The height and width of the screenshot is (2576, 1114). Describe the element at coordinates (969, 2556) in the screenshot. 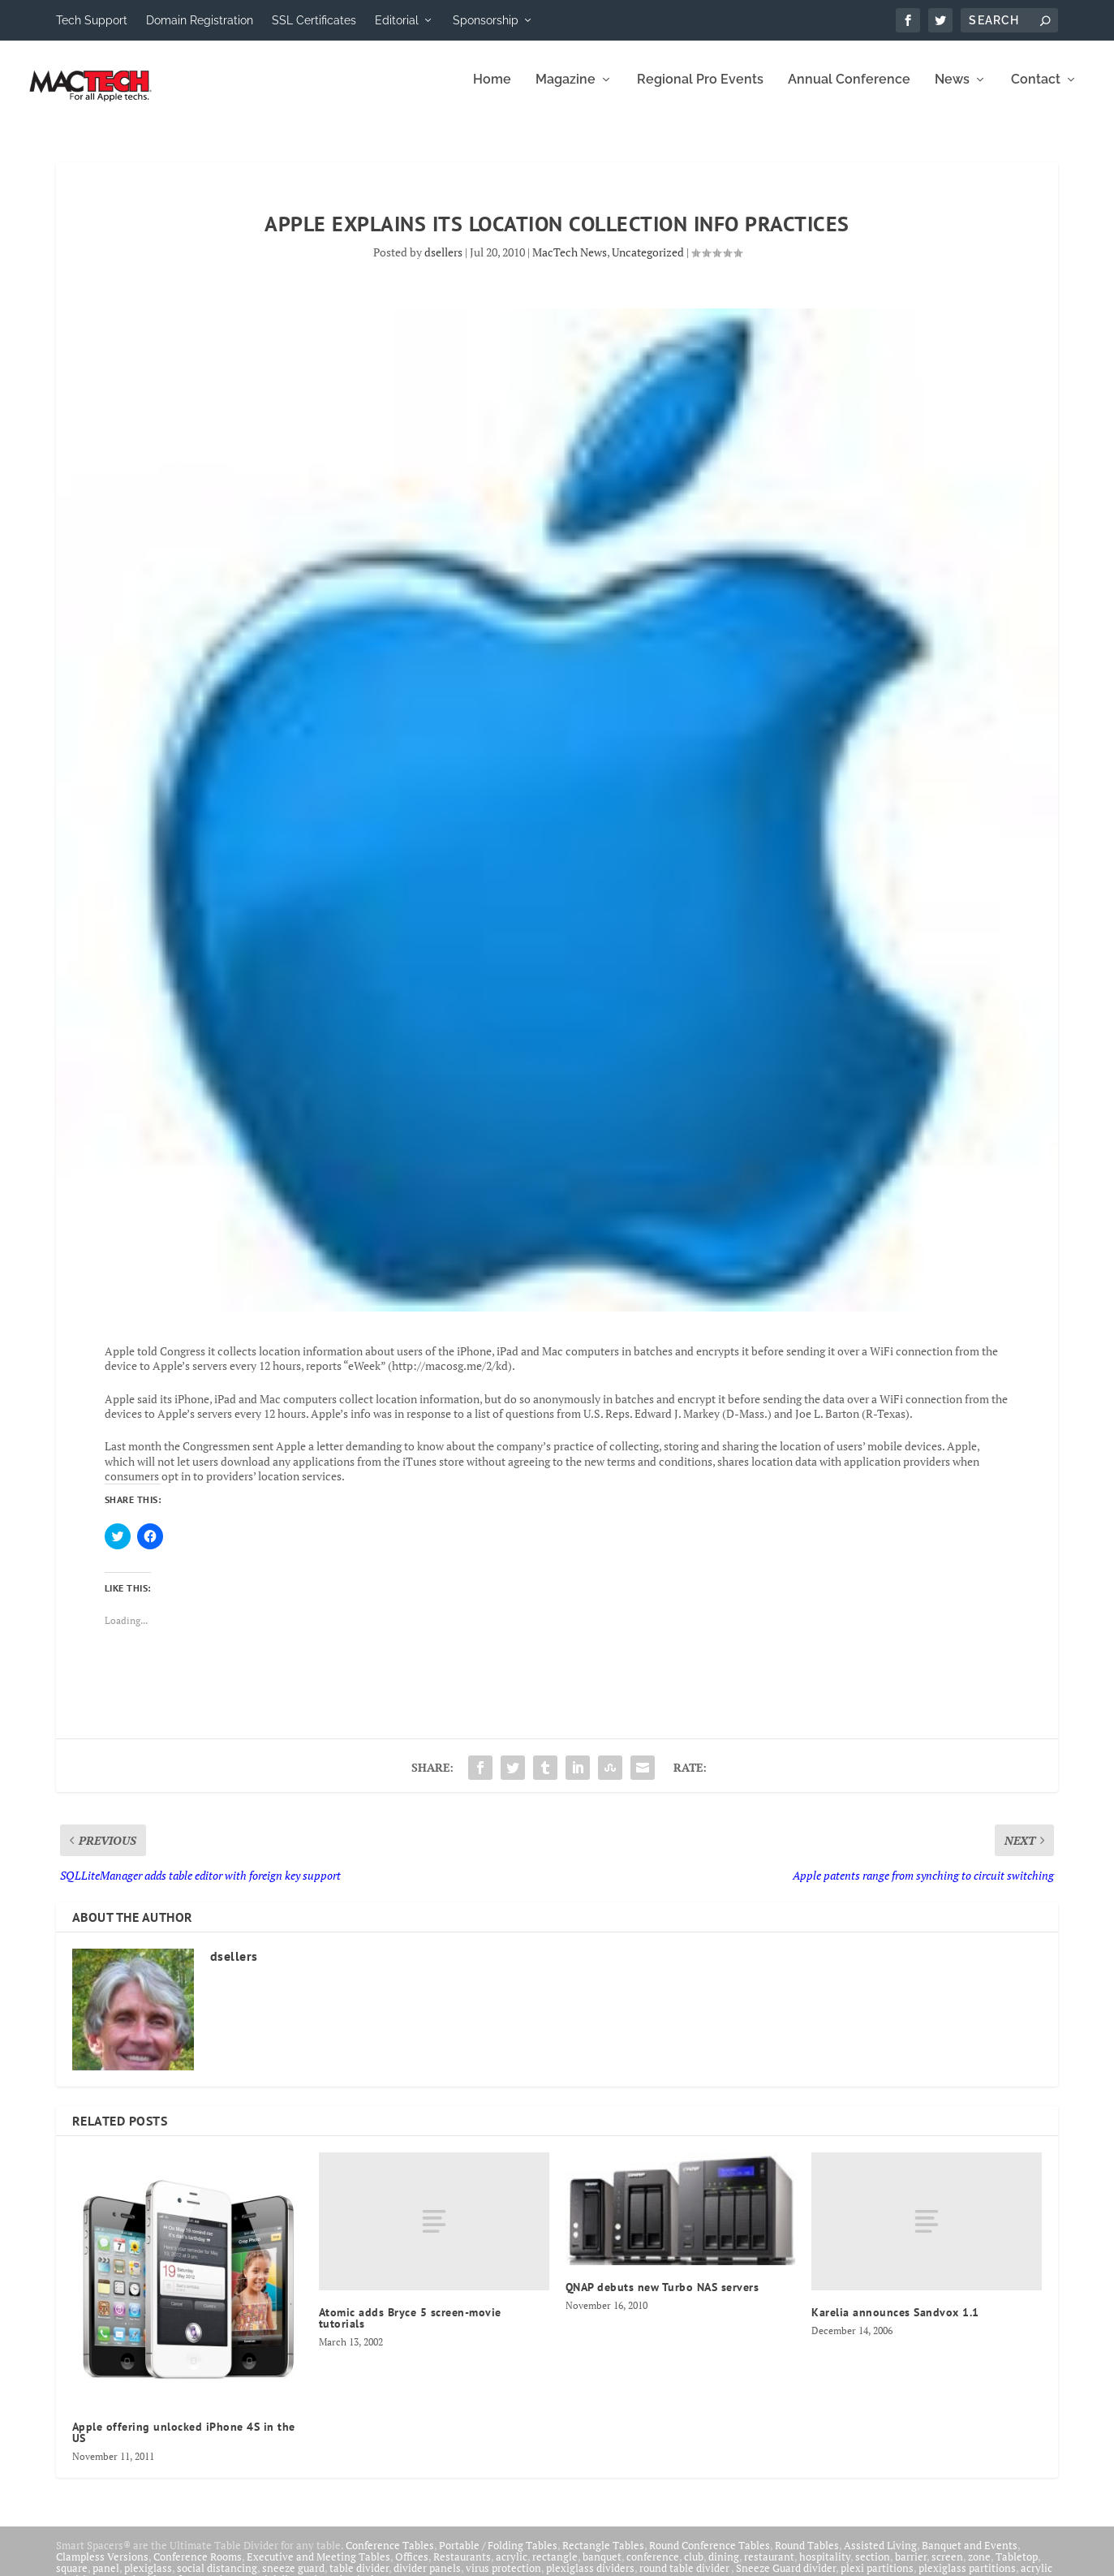

I see `Banquet and Events` at that location.